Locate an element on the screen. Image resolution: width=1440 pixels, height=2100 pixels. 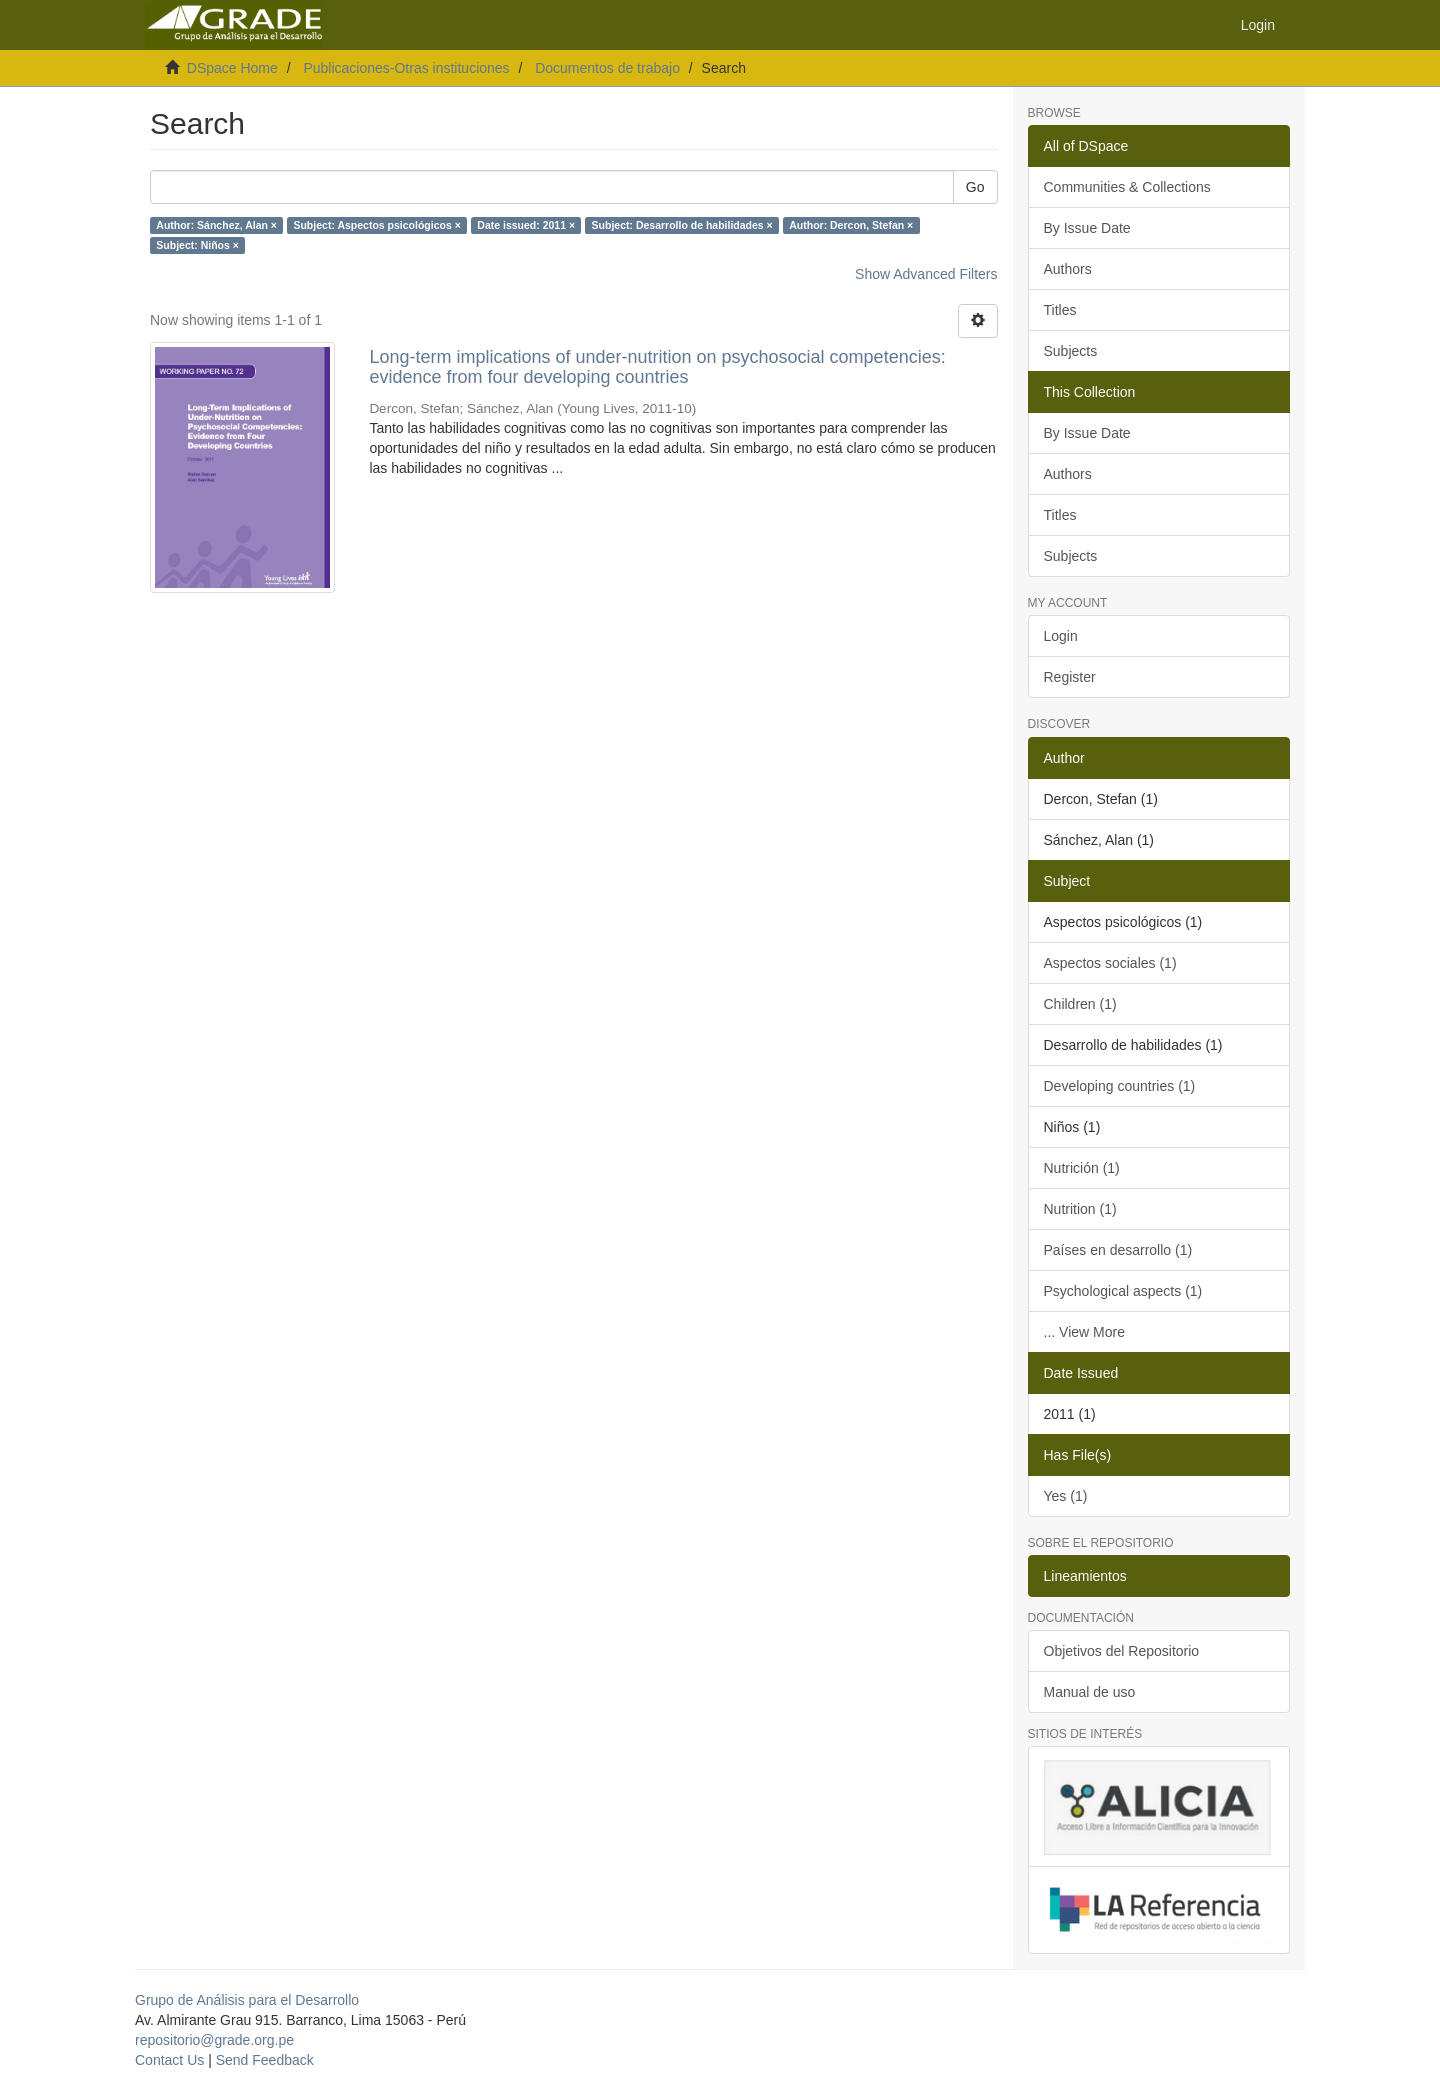
Aspectos sociales (1) is located at coordinates (1110, 963).